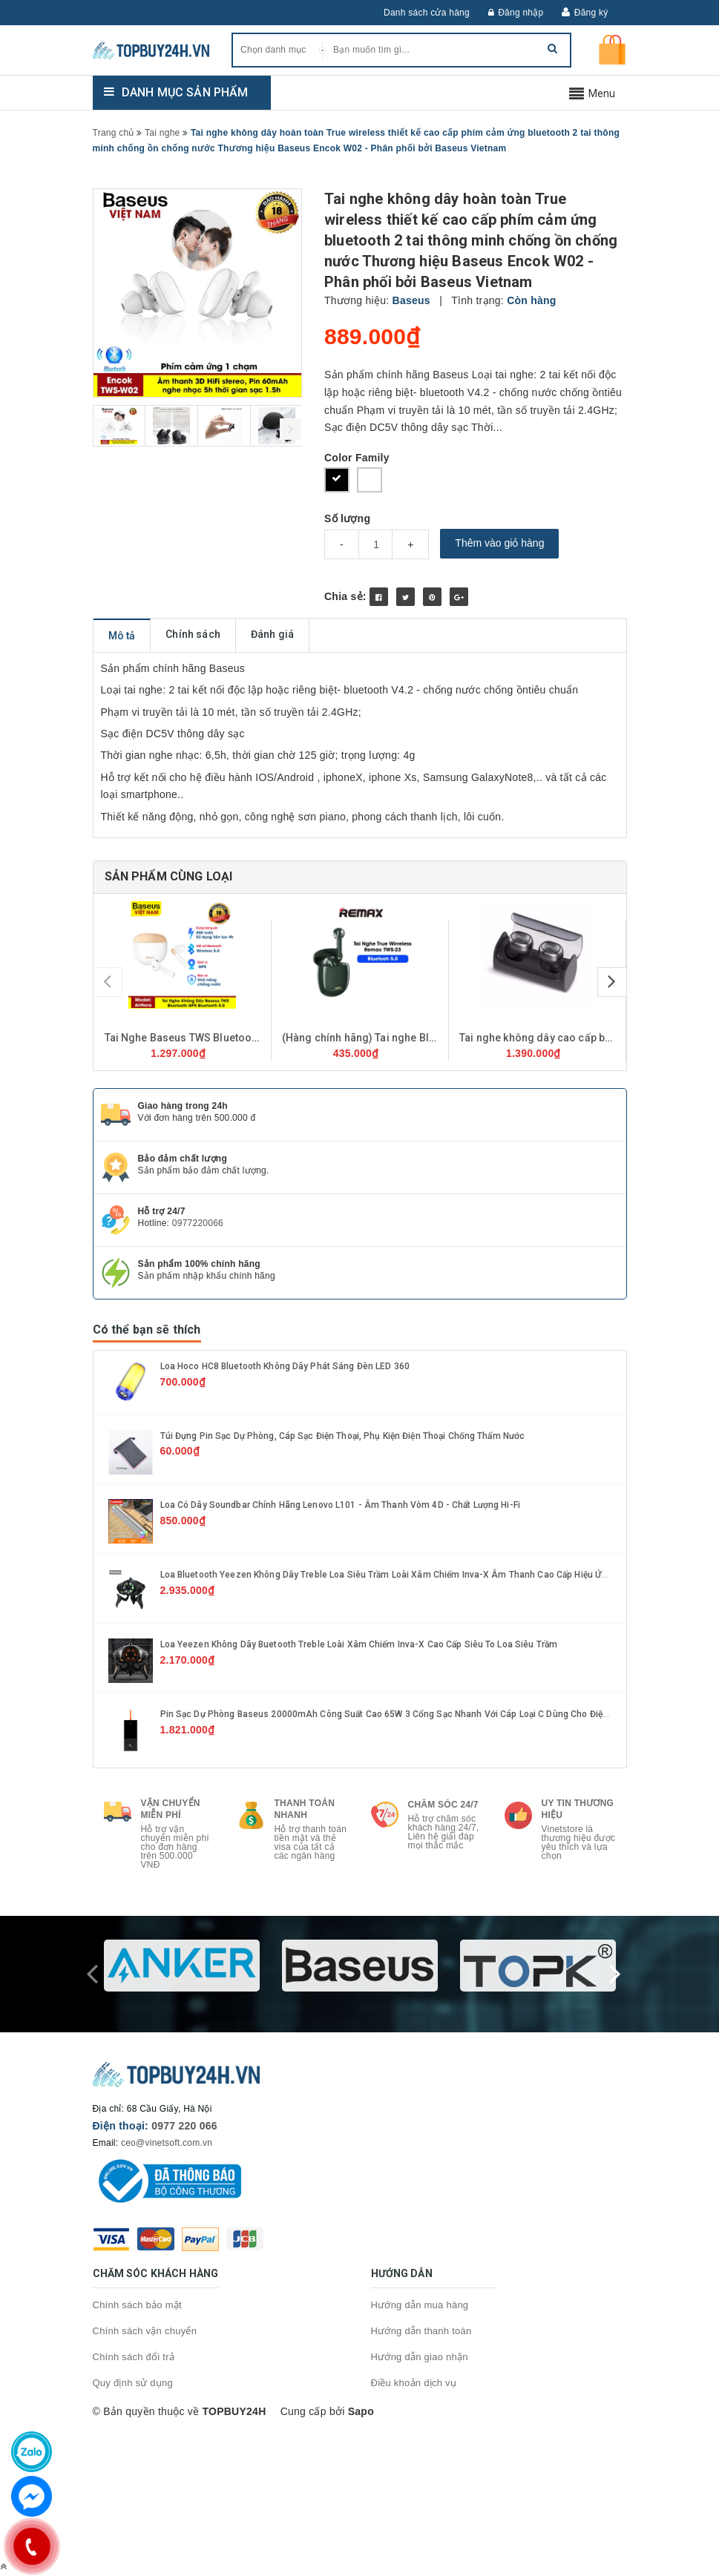 This screenshot has width=719, height=2576. What do you see at coordinates (166, 2143) in the screenshot?
I see `ceo@vinetsoft.com.vn` at bounding box center [166, 2143].